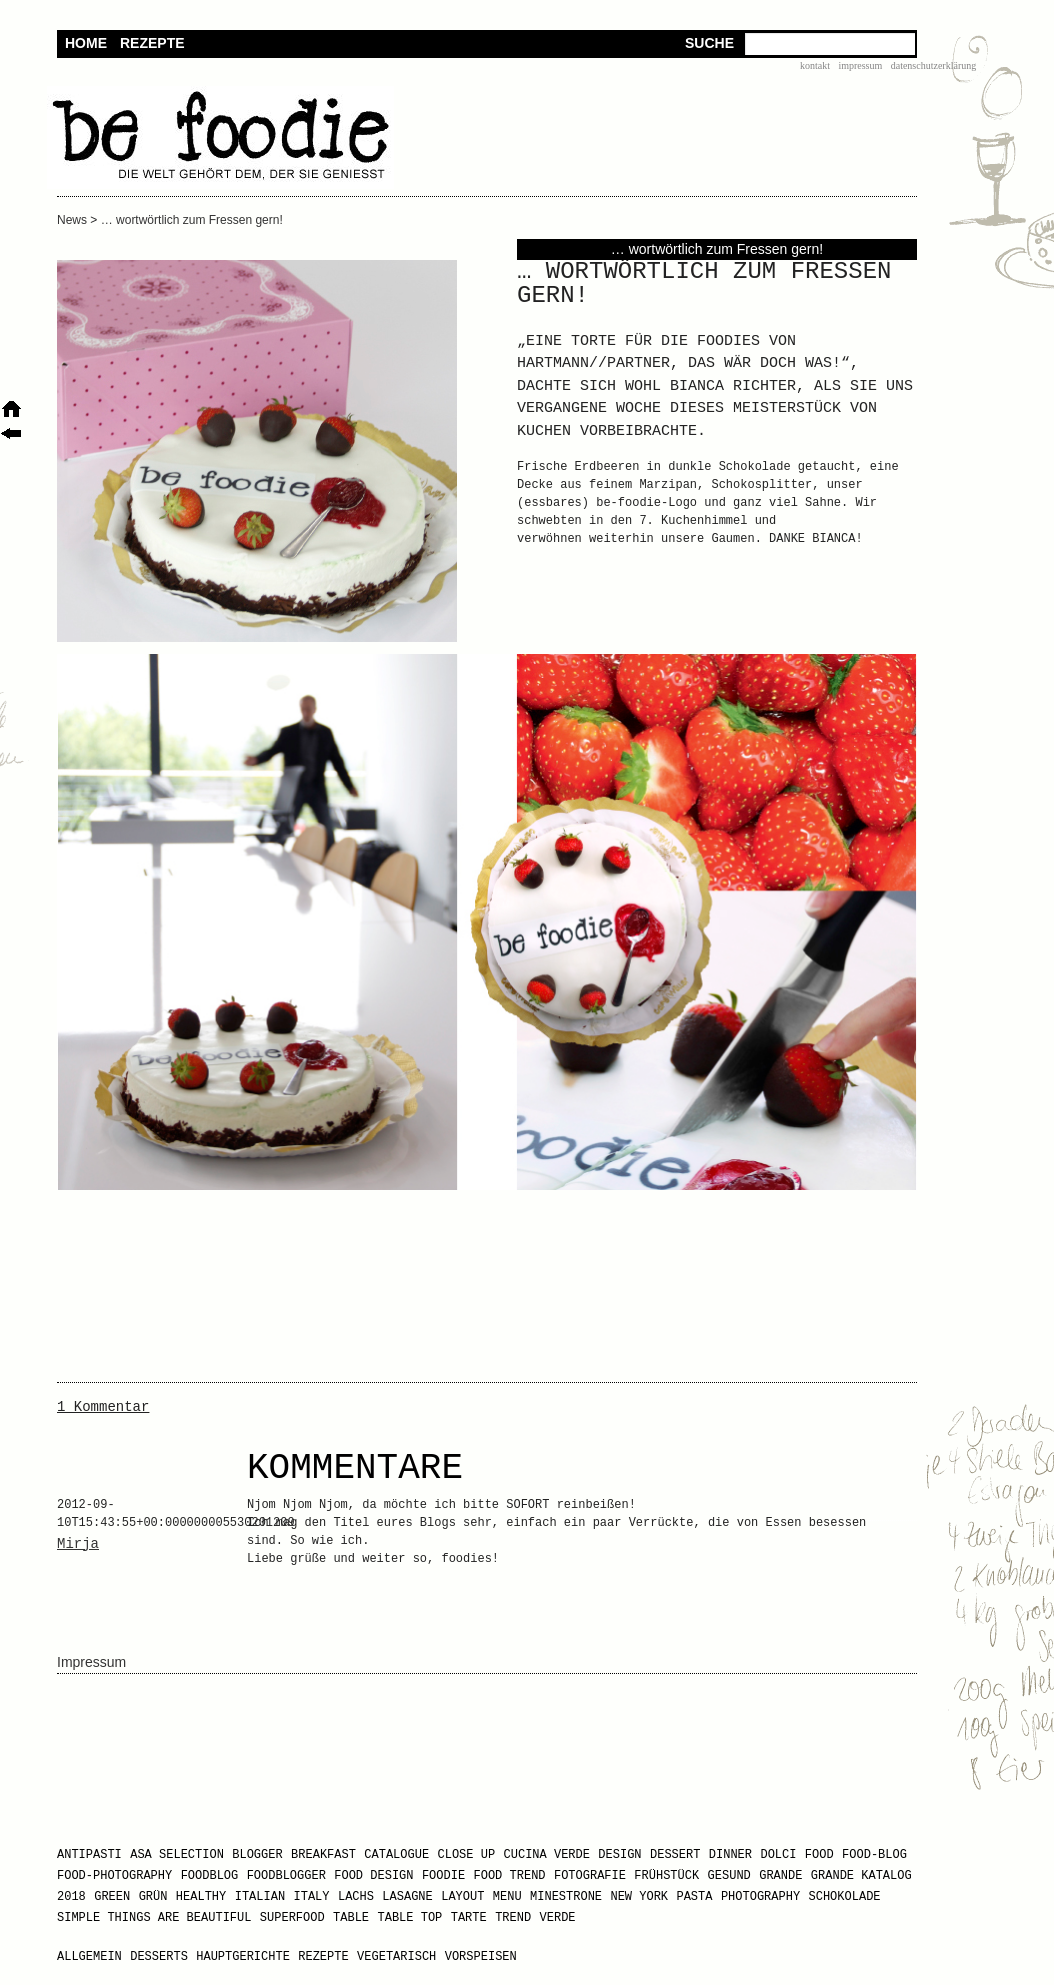 This screenshot has height=1985, width=1054. What do you see at coordinates (760, 1897) in the screenshot?
I see `Photography` at bounding box center [760, 1897].